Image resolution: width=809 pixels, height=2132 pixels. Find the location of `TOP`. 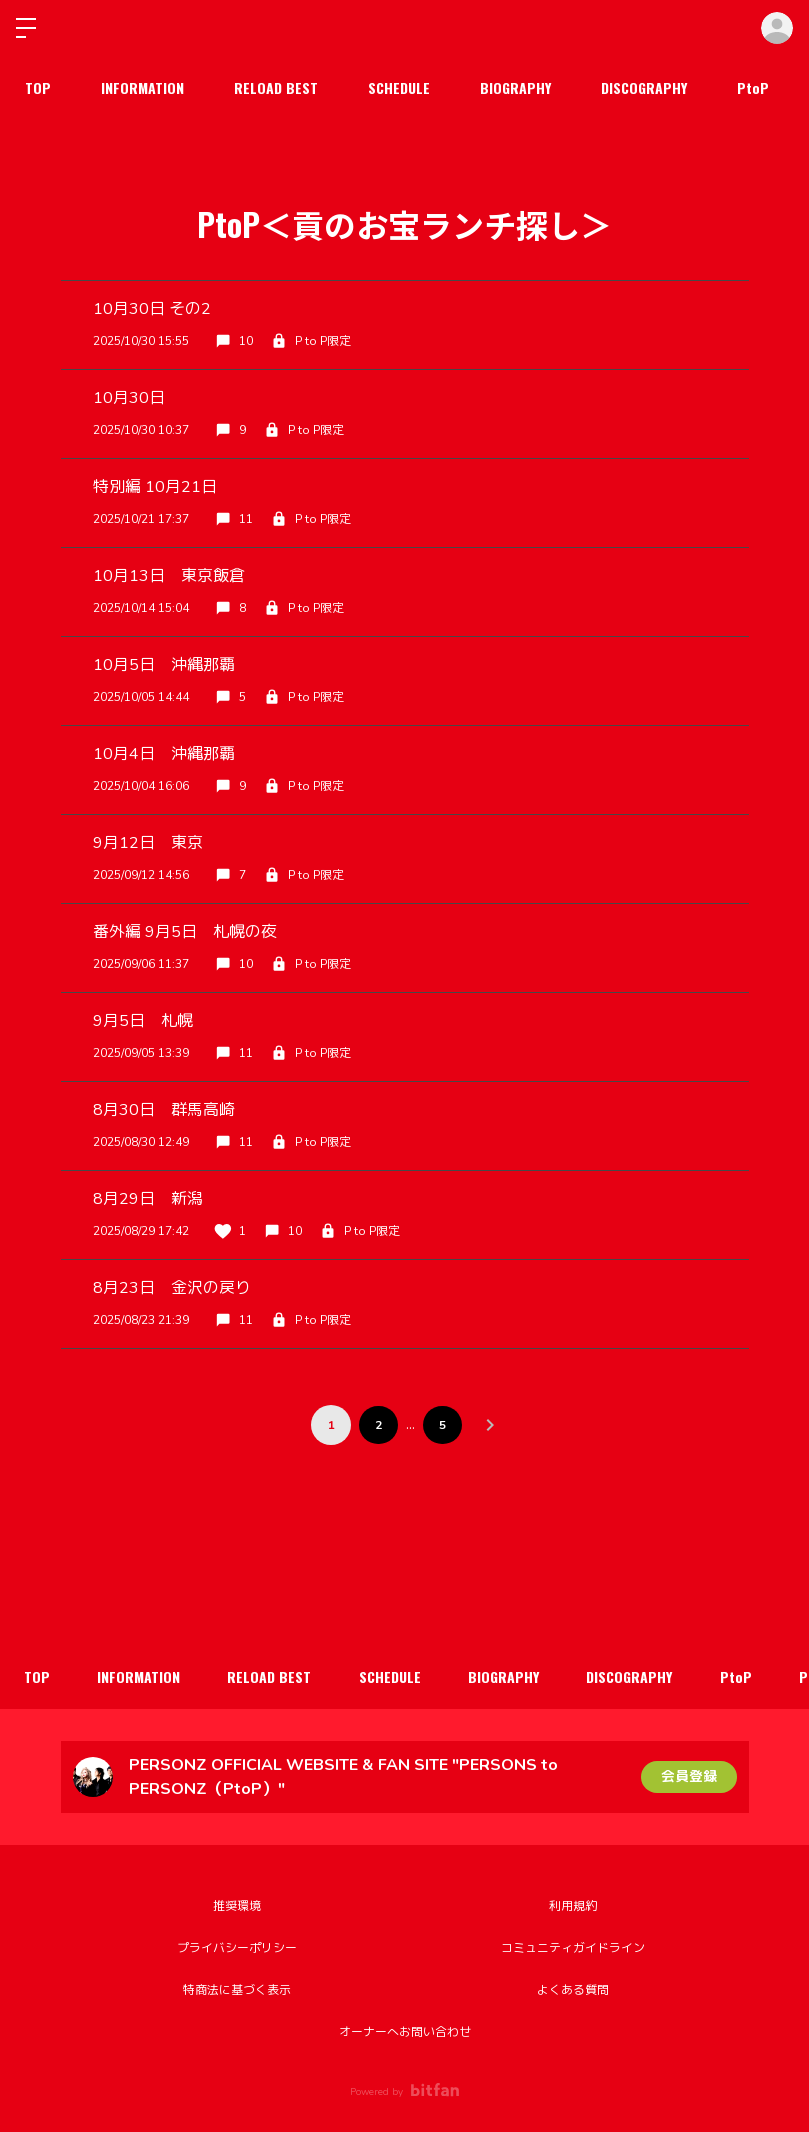

TOP is located at coordinates (38, 87).